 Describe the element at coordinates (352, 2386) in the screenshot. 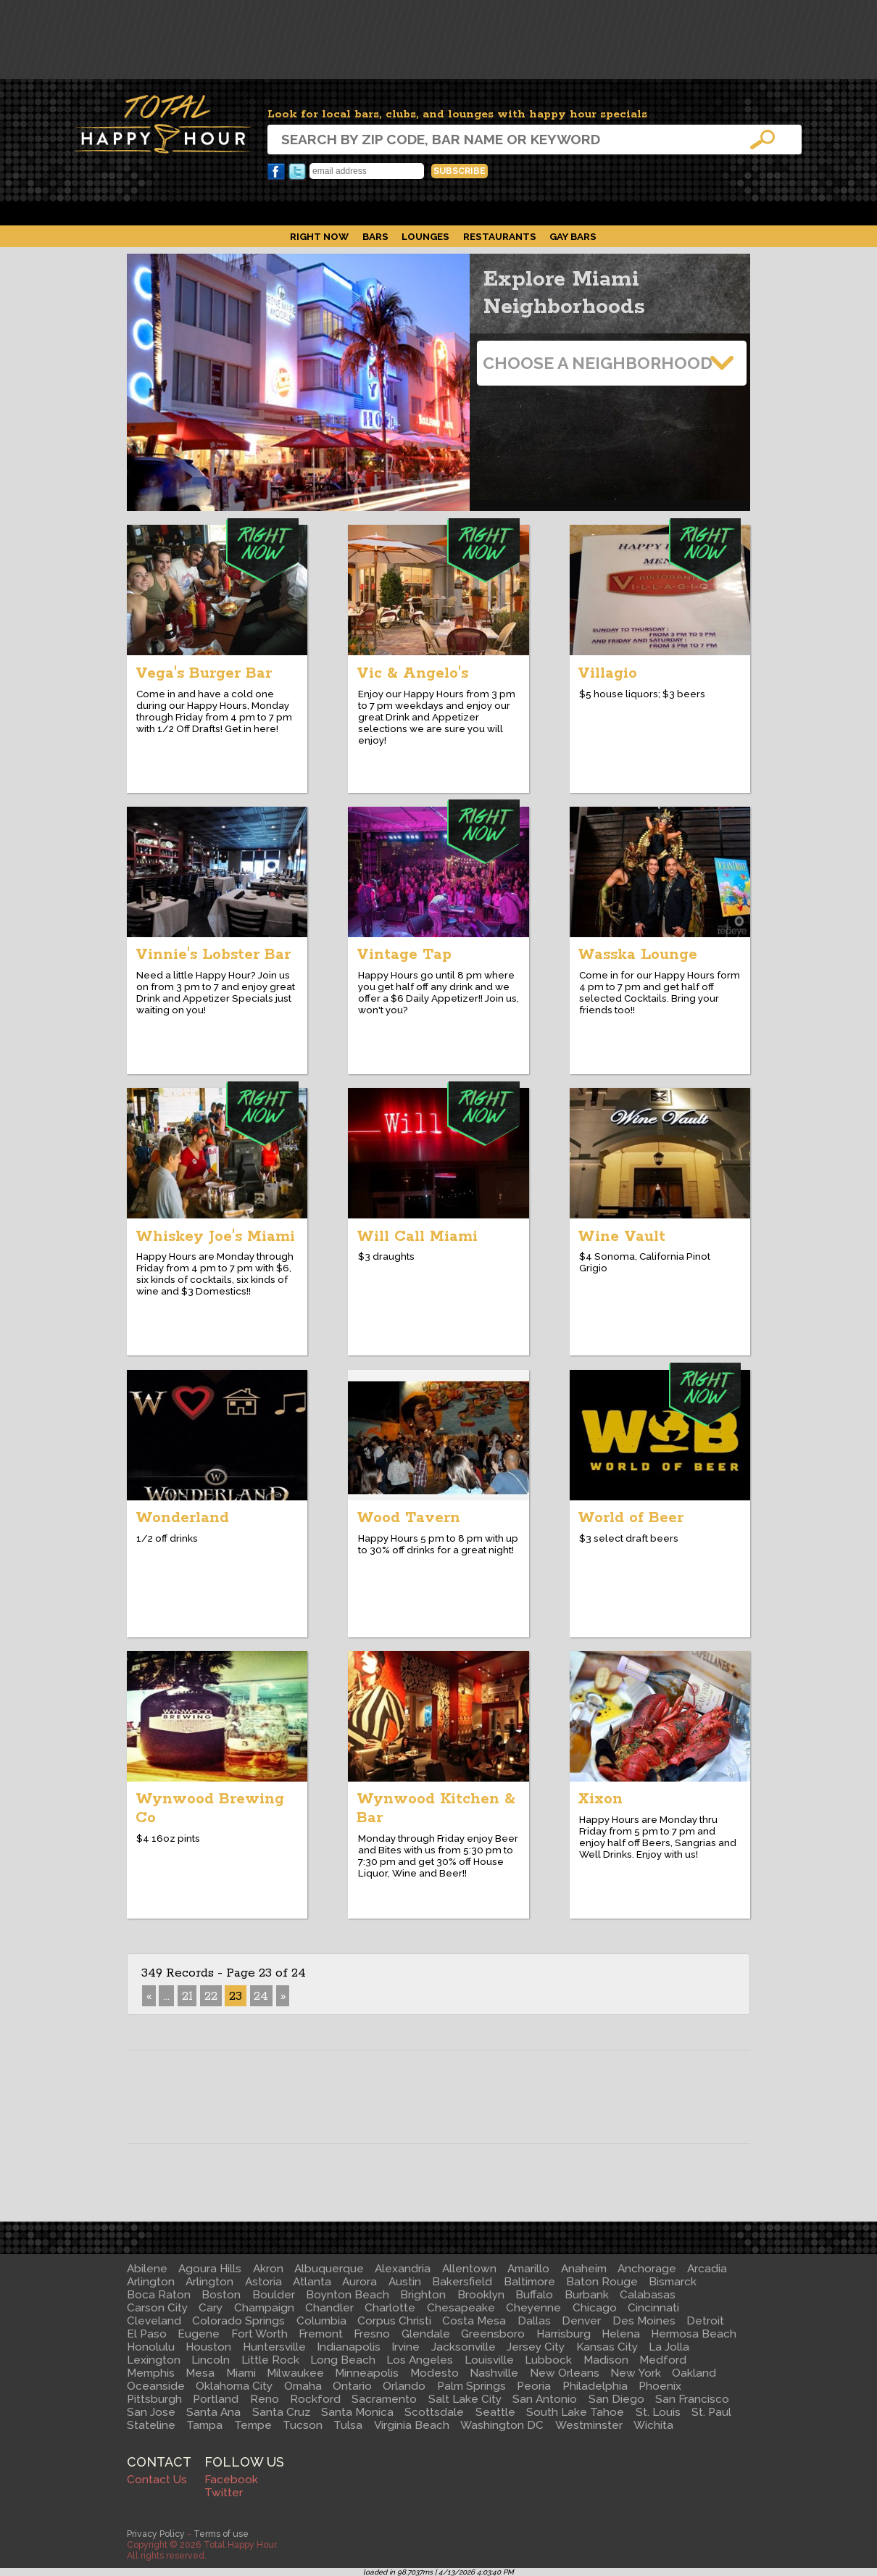

I see `Ontario` at that location.